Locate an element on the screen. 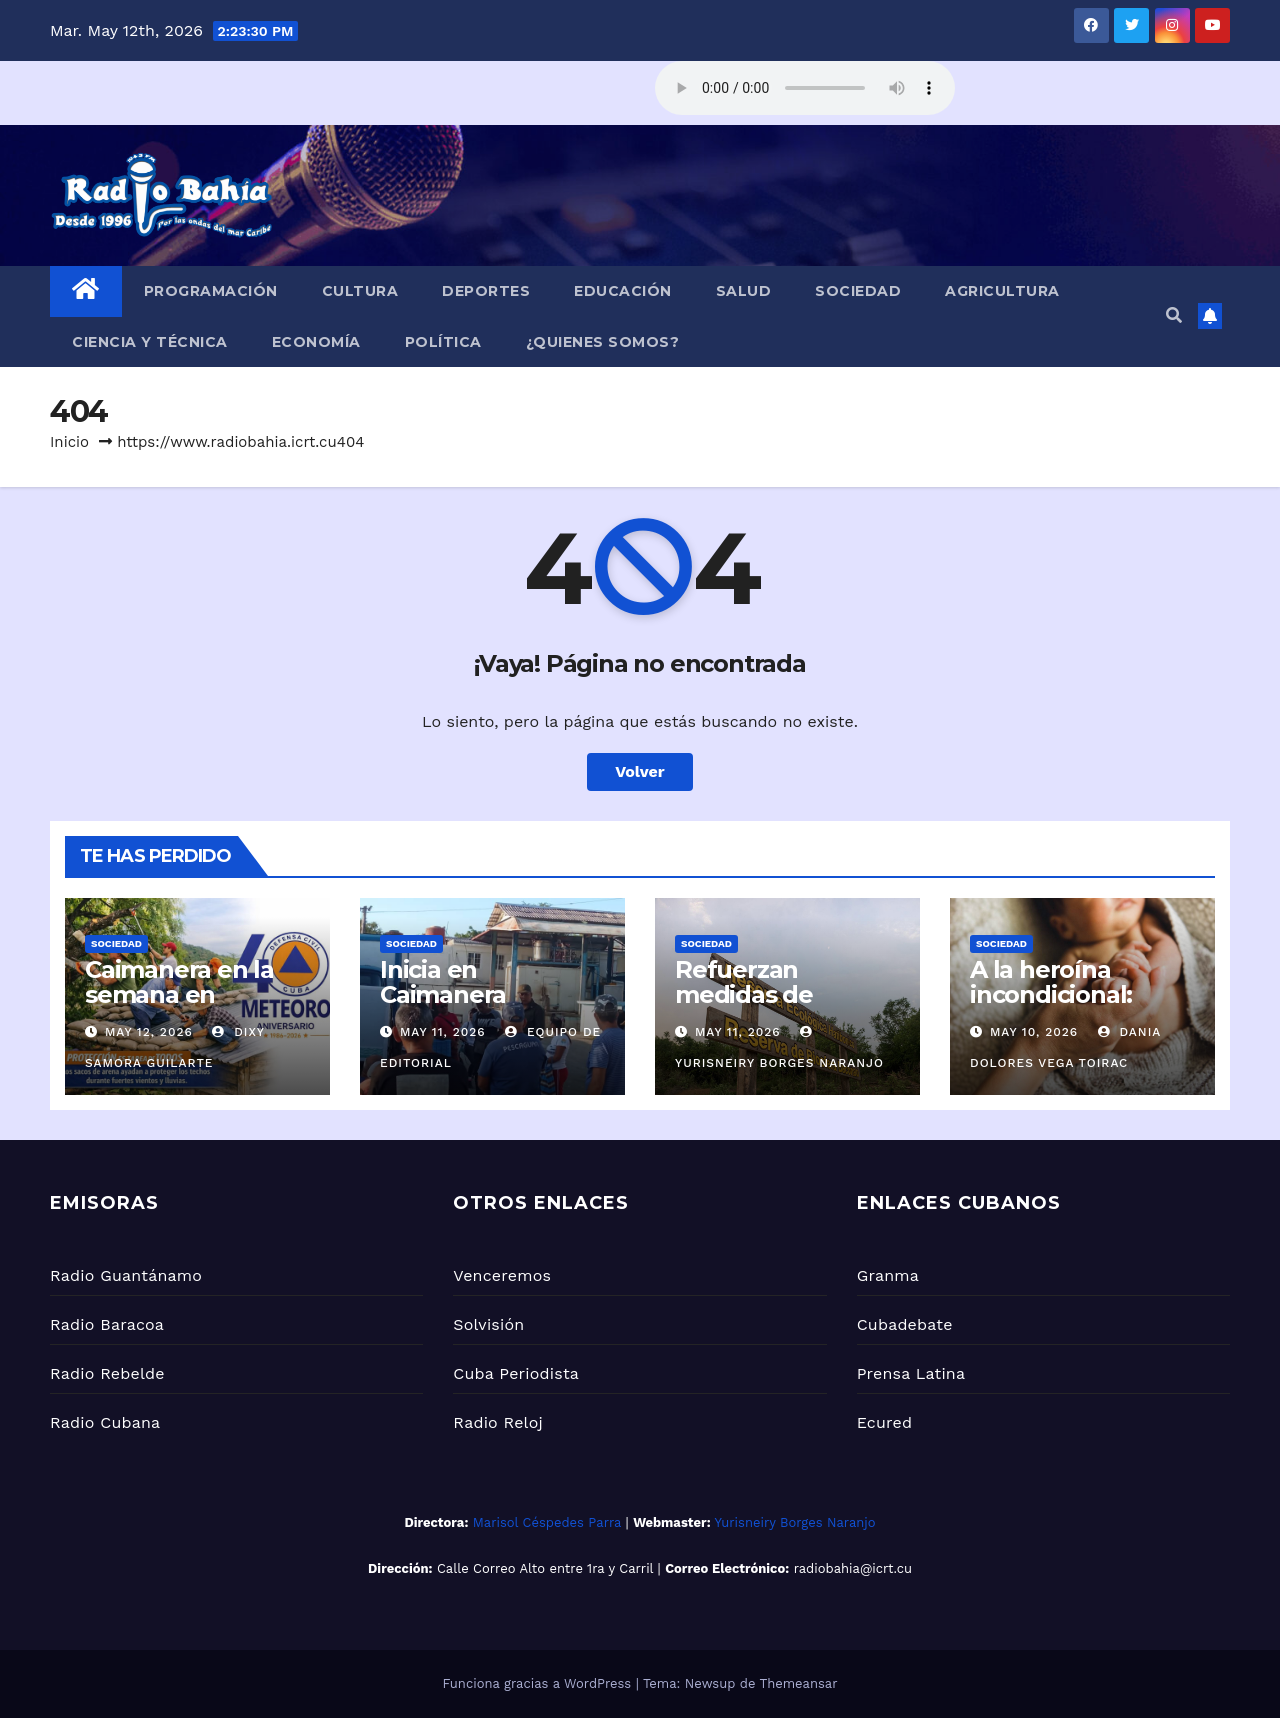  Funciona gracias a WordPress is located at coordinates (538, 1683).